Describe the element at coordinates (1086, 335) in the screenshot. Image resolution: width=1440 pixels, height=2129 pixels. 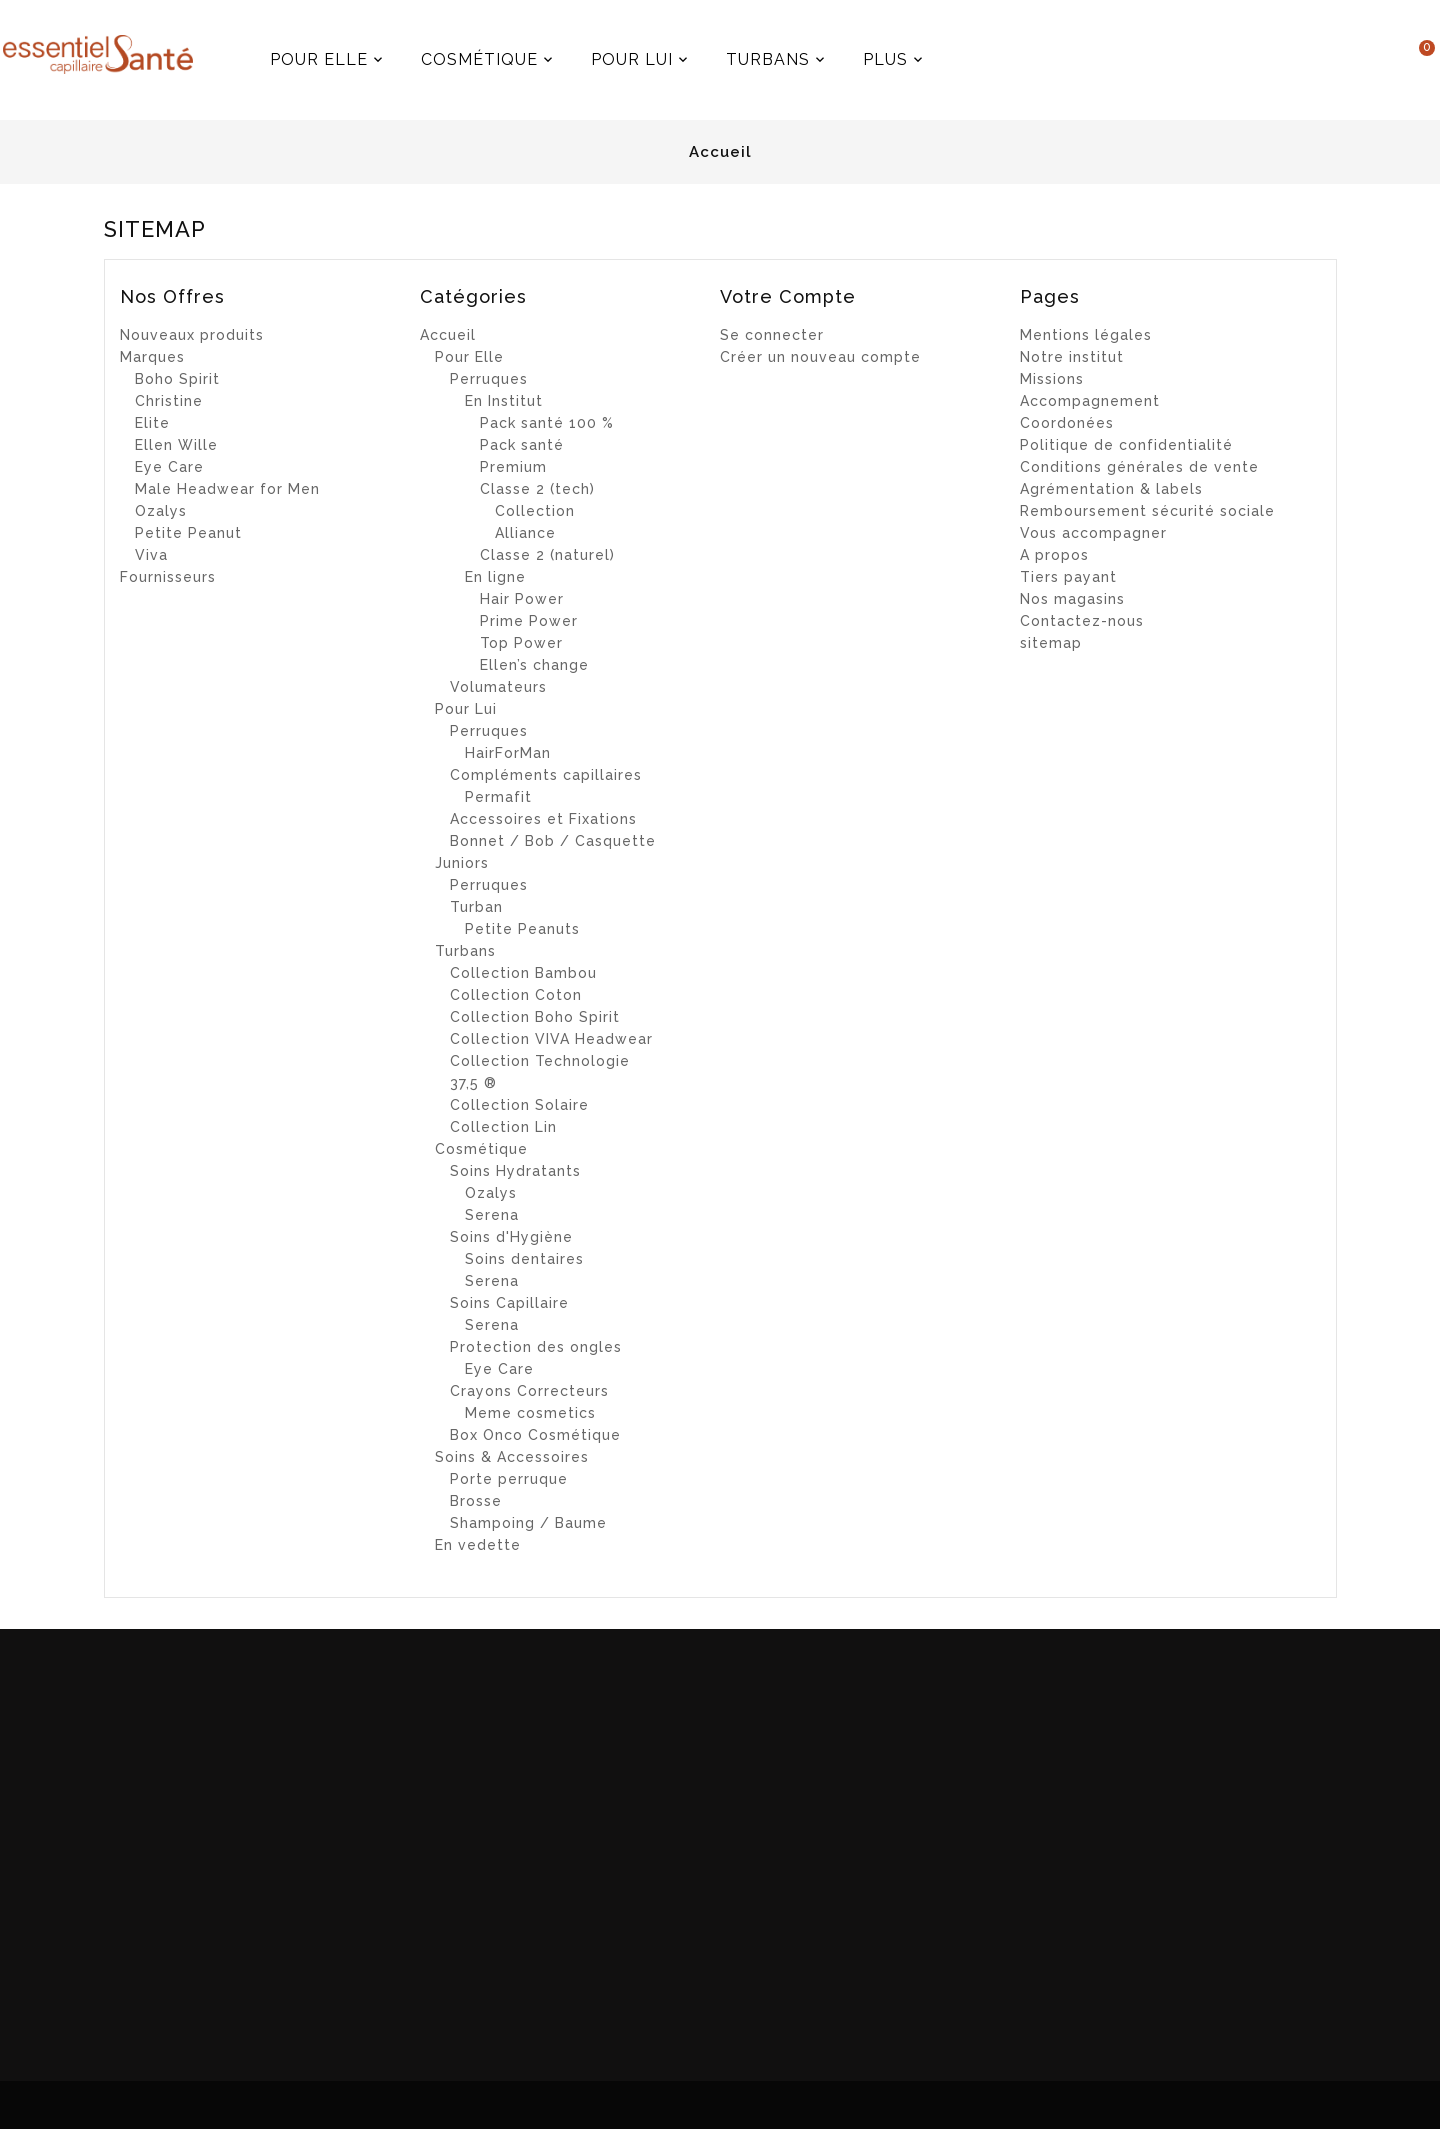
I see `Mentions légales` at that location.